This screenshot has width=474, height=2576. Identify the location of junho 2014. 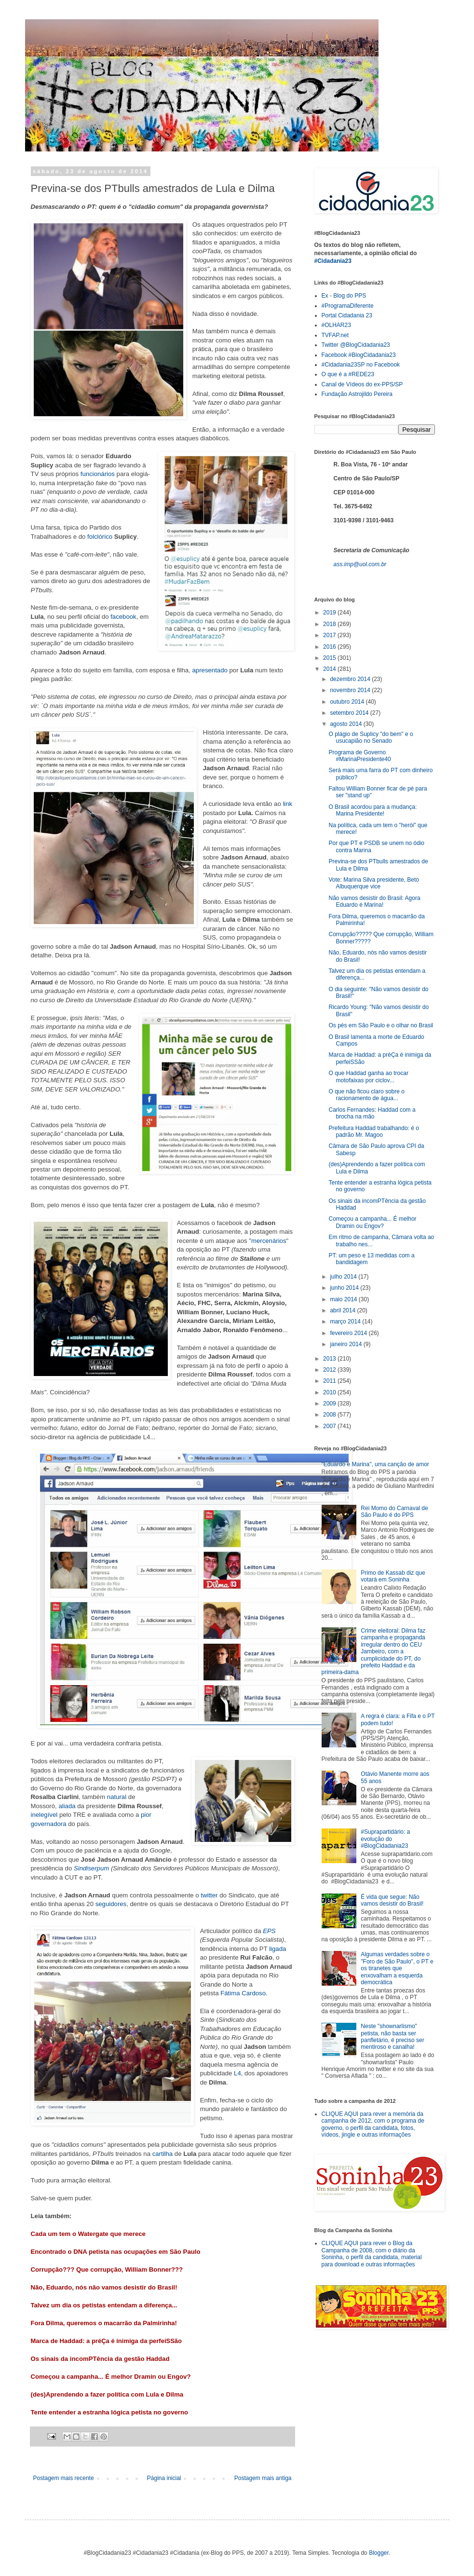
(345, 1287).